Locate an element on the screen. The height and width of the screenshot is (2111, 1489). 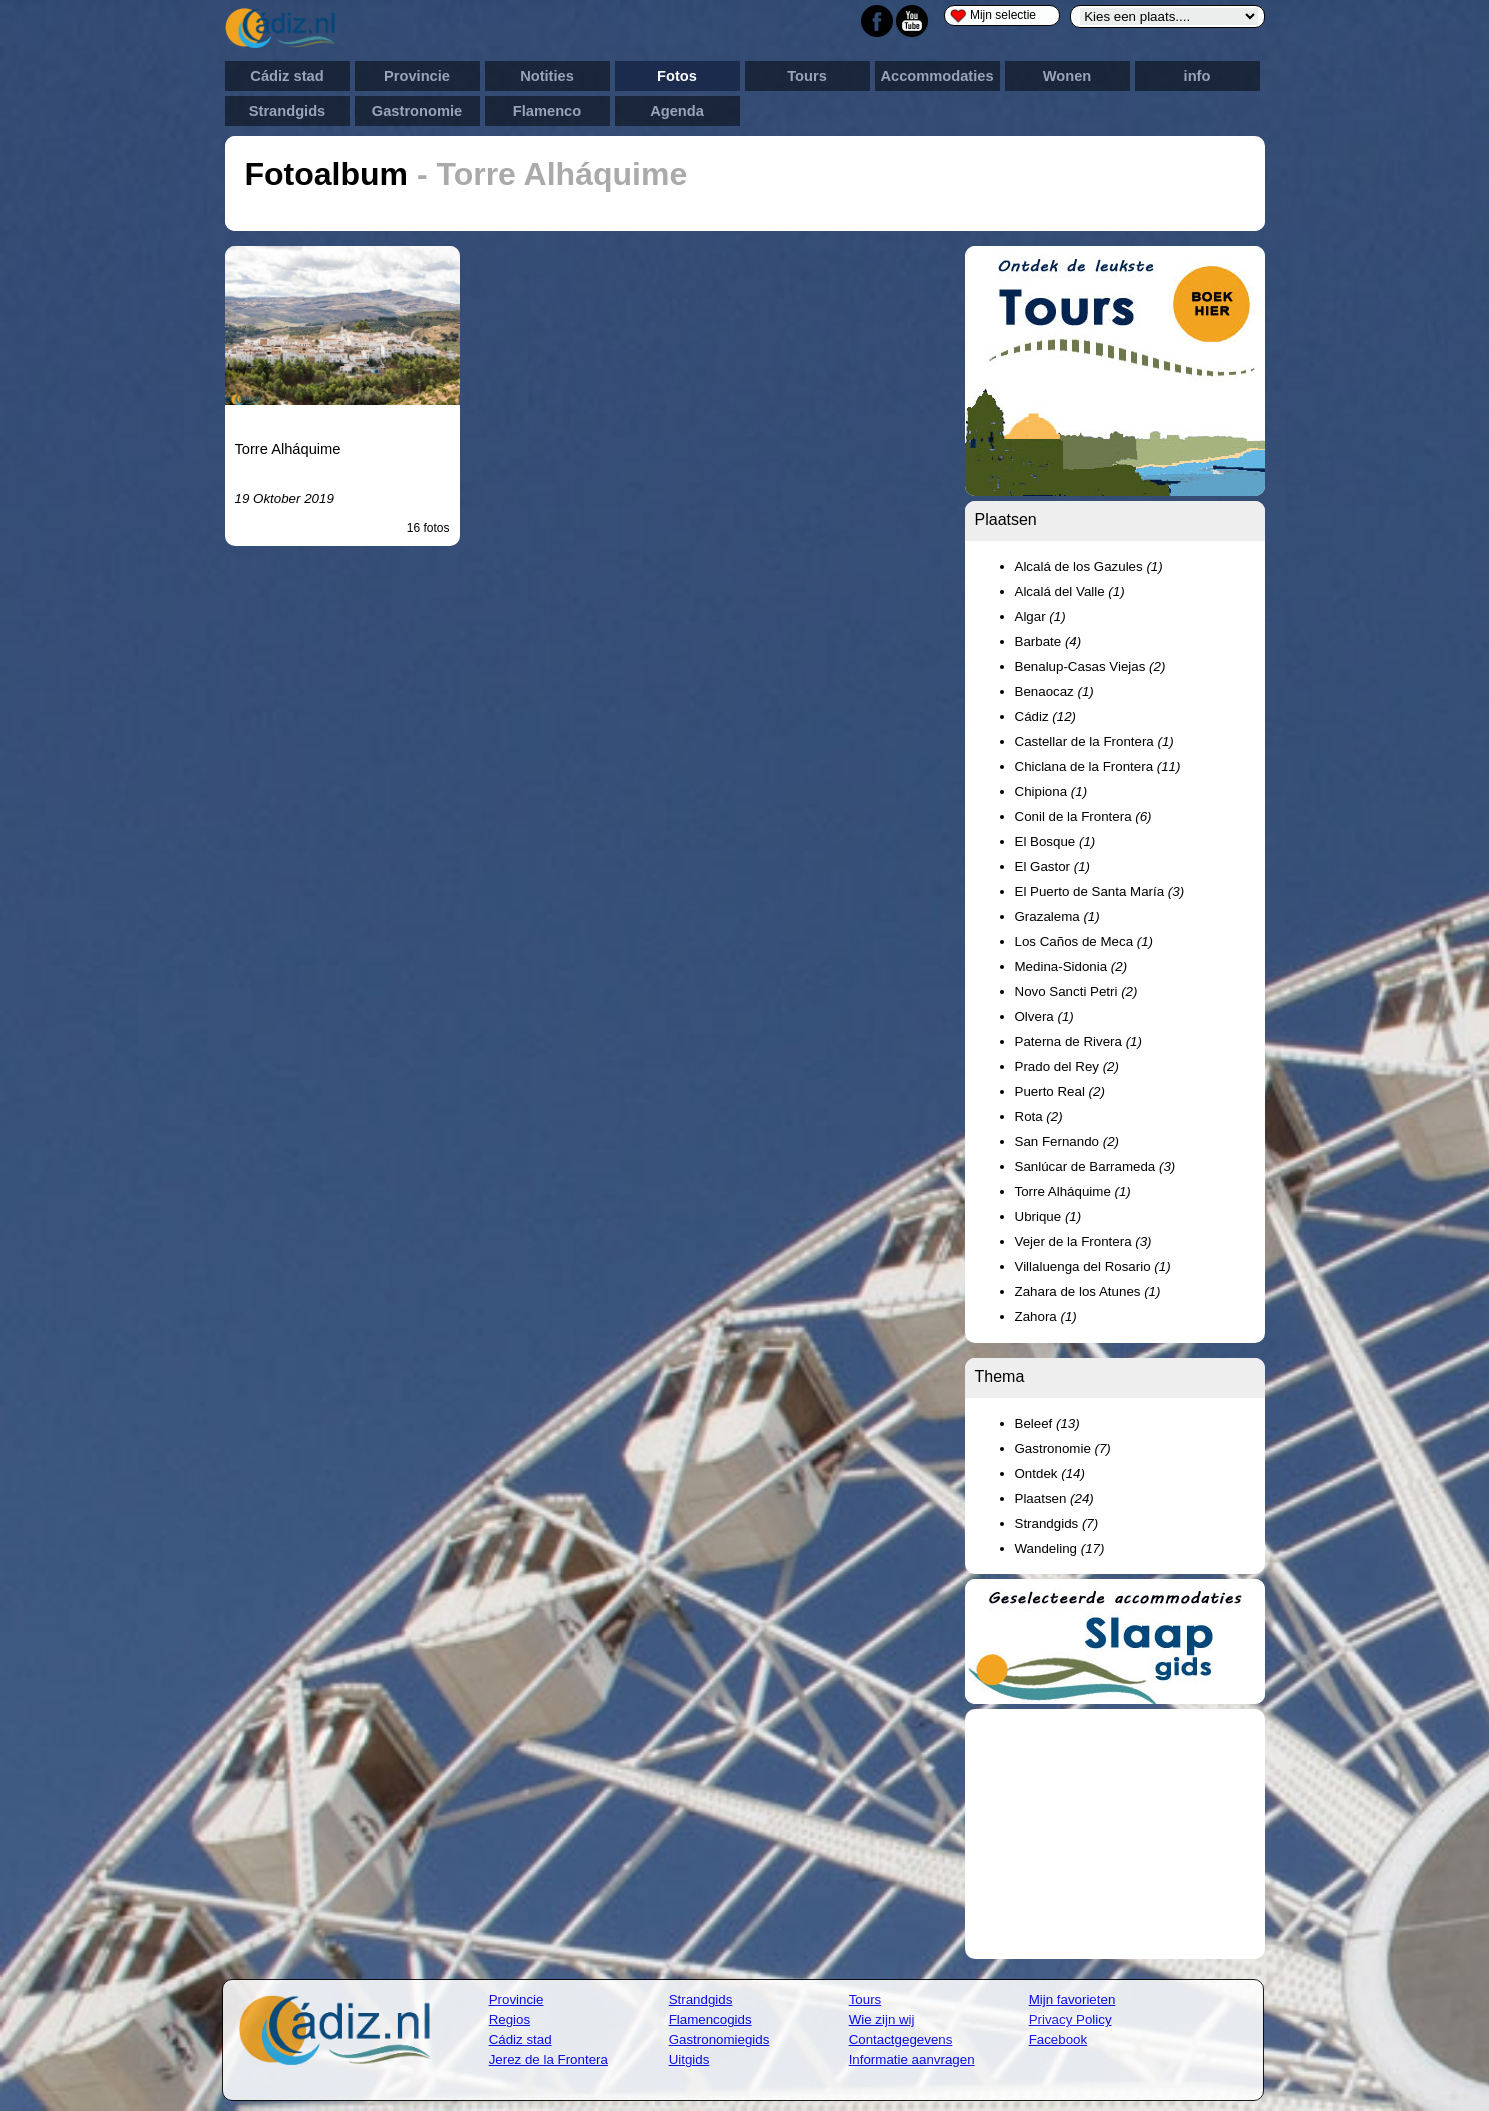
Mijn selectie is located at coordinates (993, 15).